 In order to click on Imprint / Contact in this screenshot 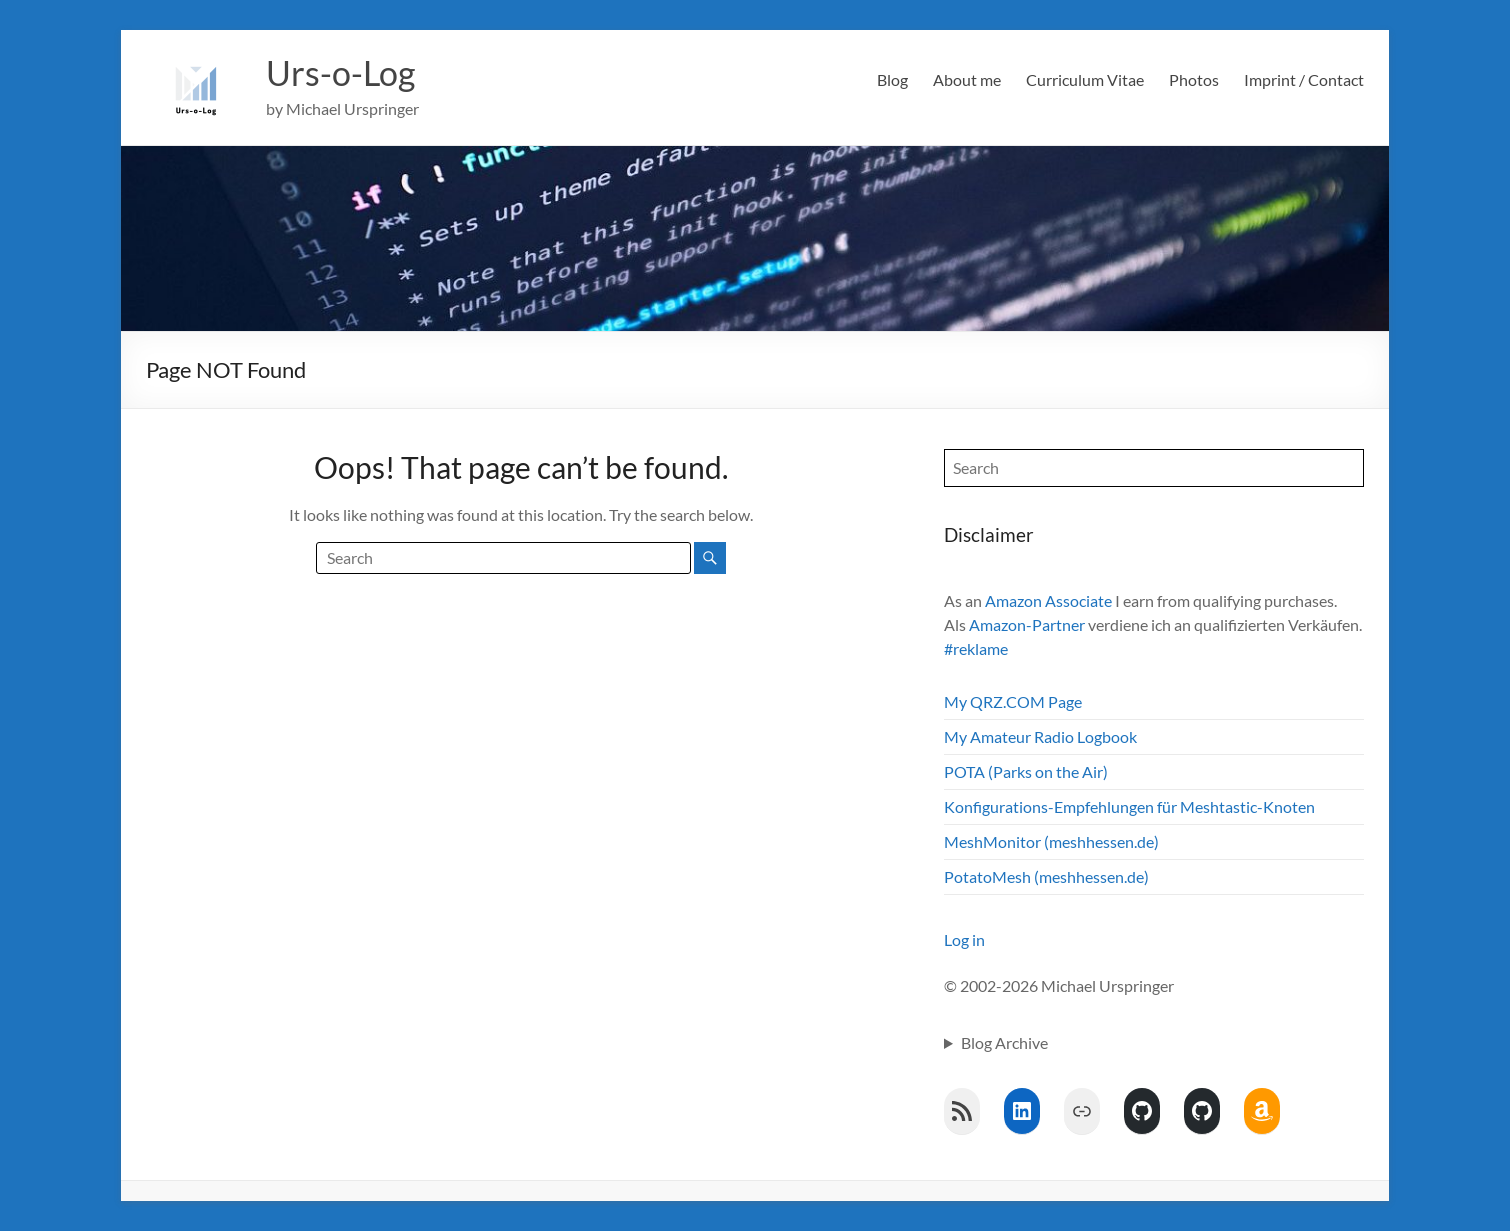, I will do `click(1304, 79)`.